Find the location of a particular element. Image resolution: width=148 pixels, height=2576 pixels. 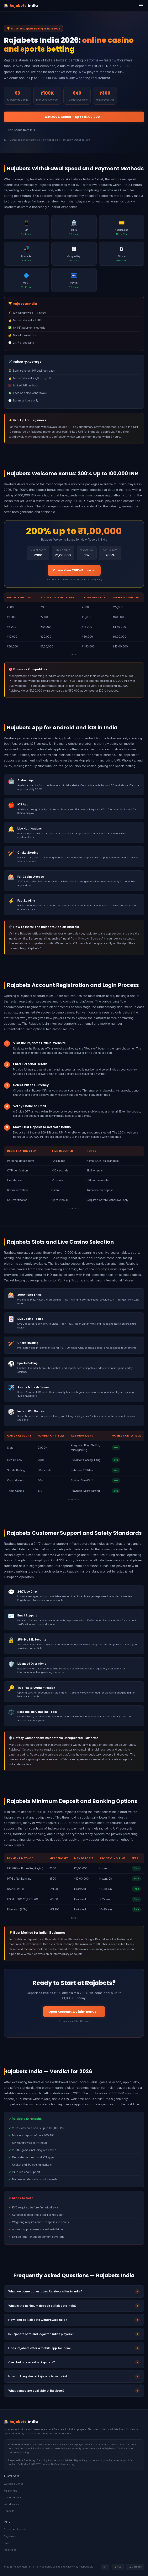

Welcome Bonus is located at coordinates (13, 2483).